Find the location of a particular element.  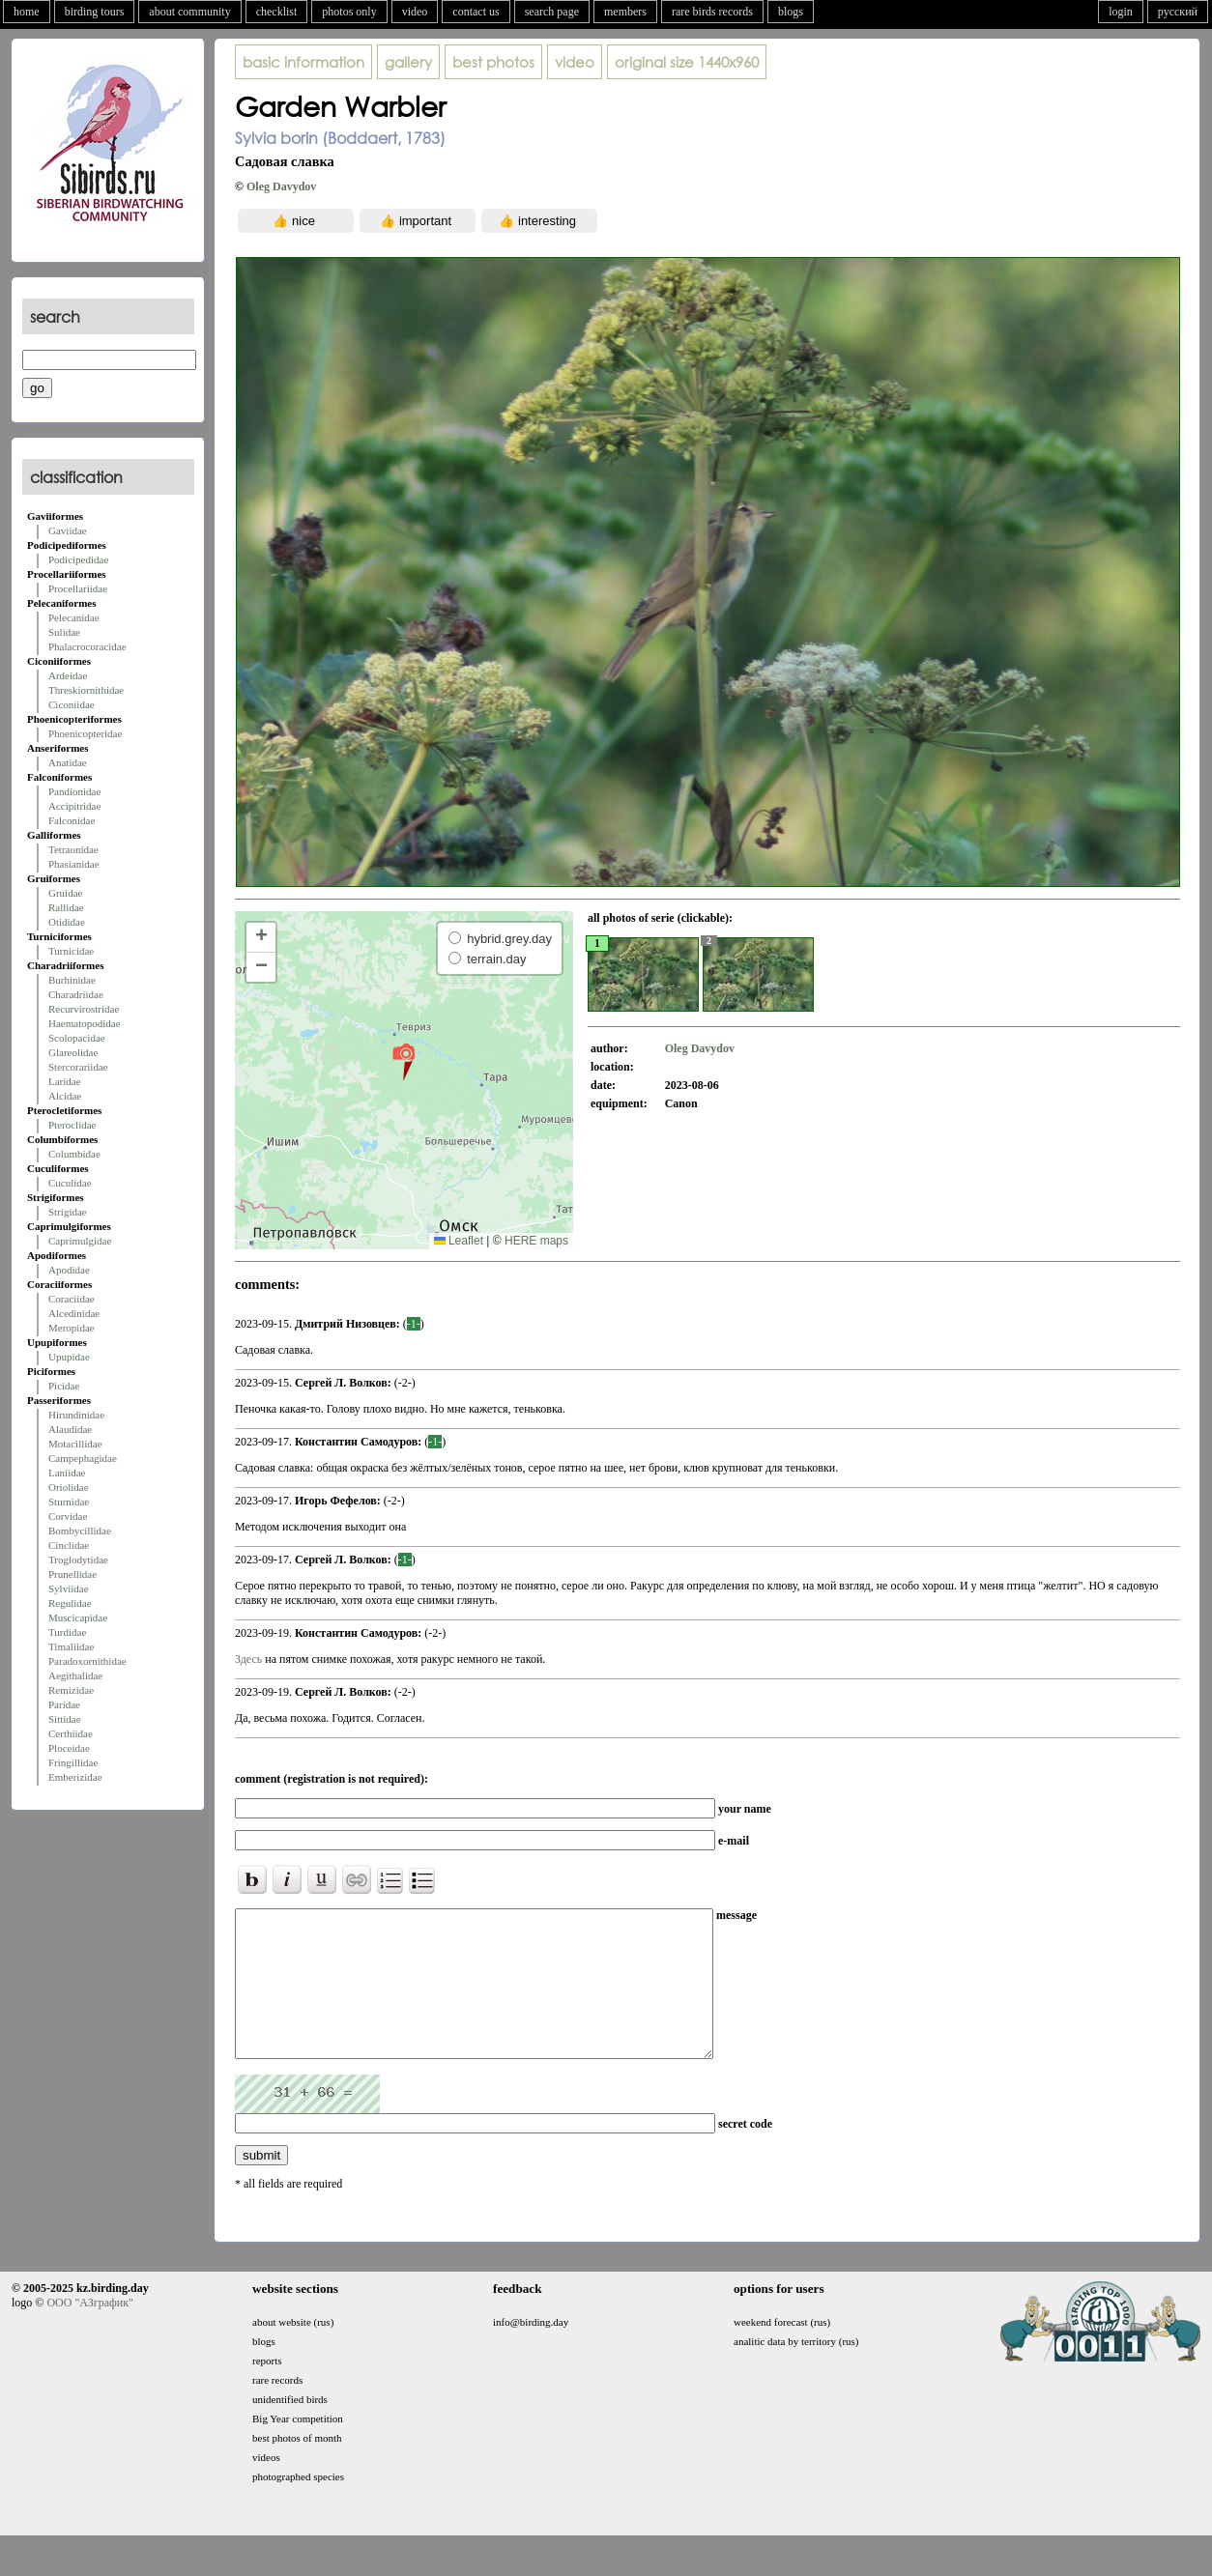

rare birds records is located at coordinates (712, 11).